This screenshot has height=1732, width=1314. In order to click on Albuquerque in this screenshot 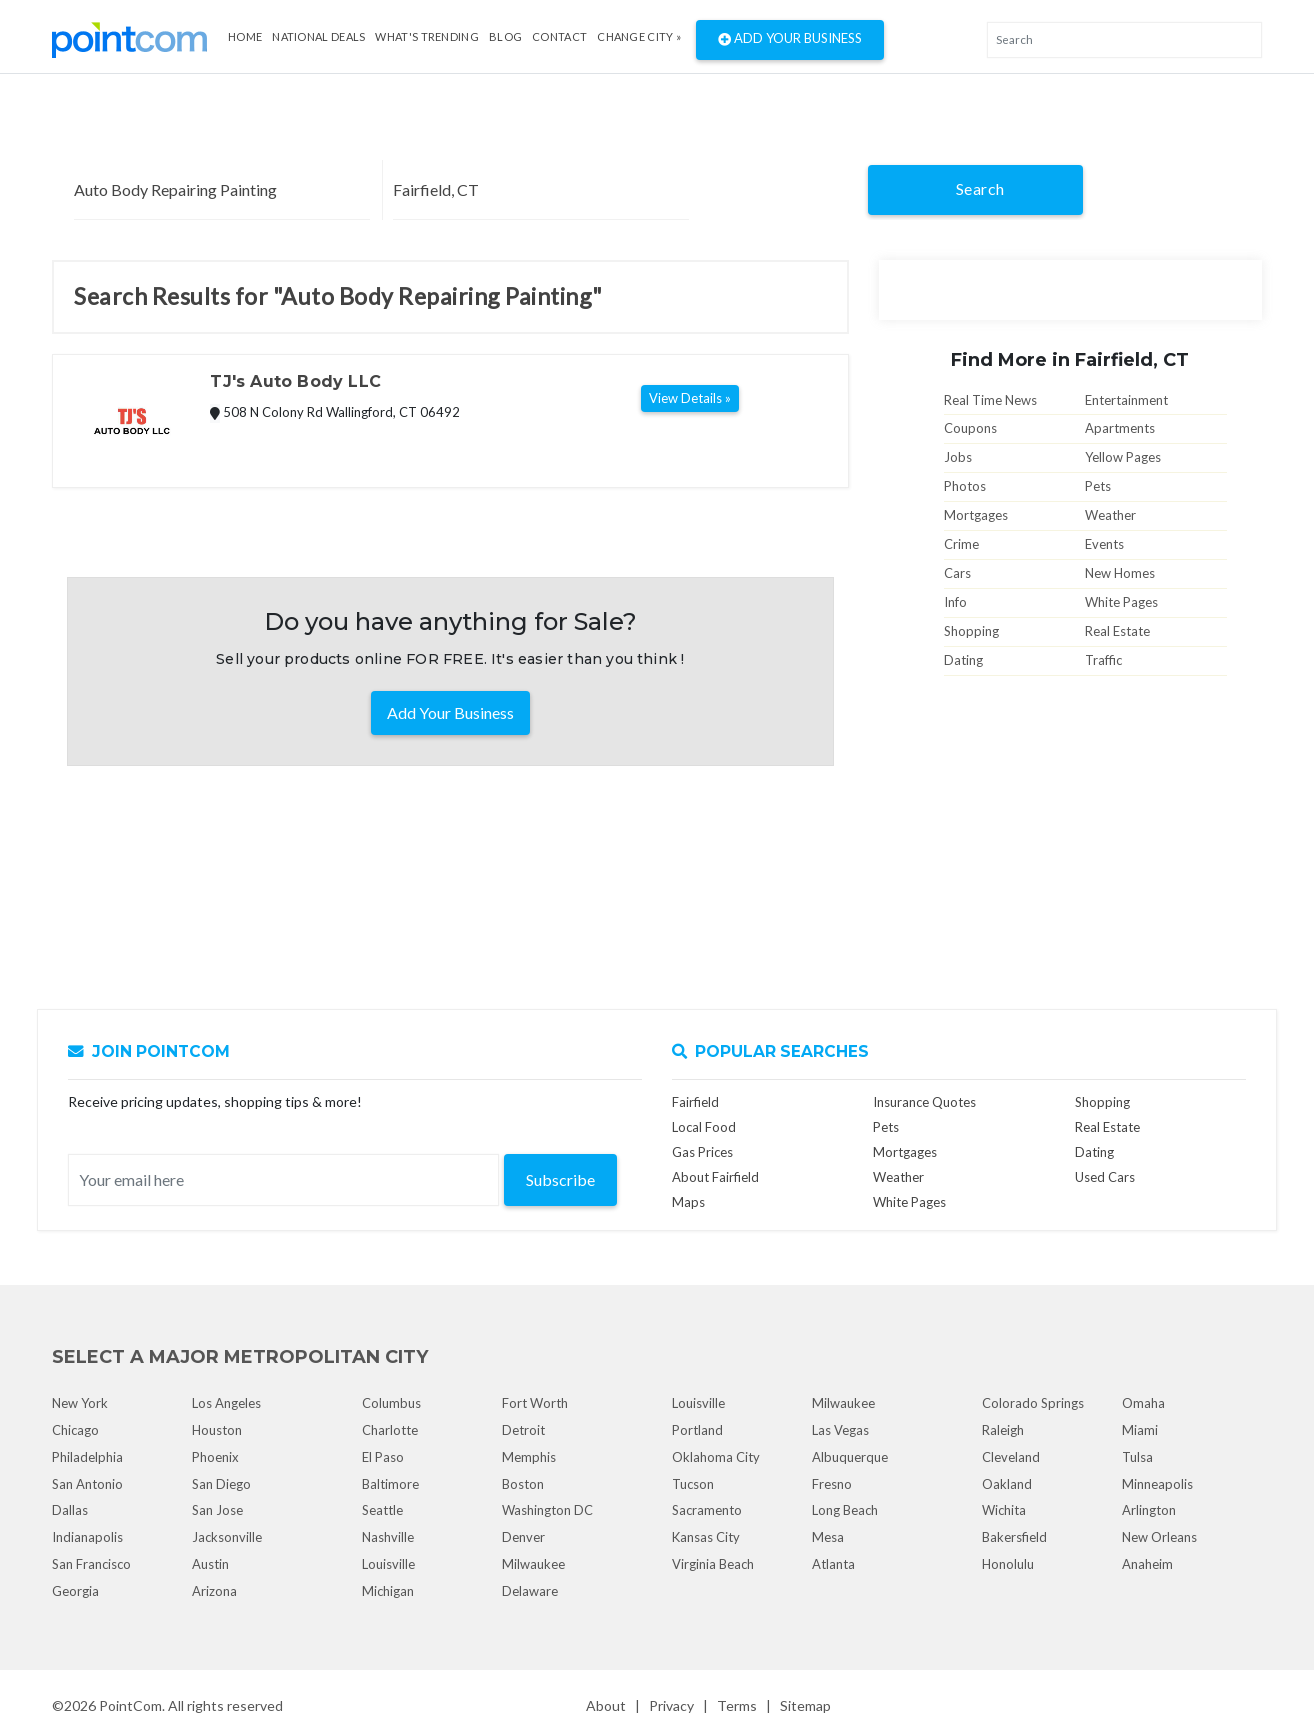, I will do `click(850, 1457)`.